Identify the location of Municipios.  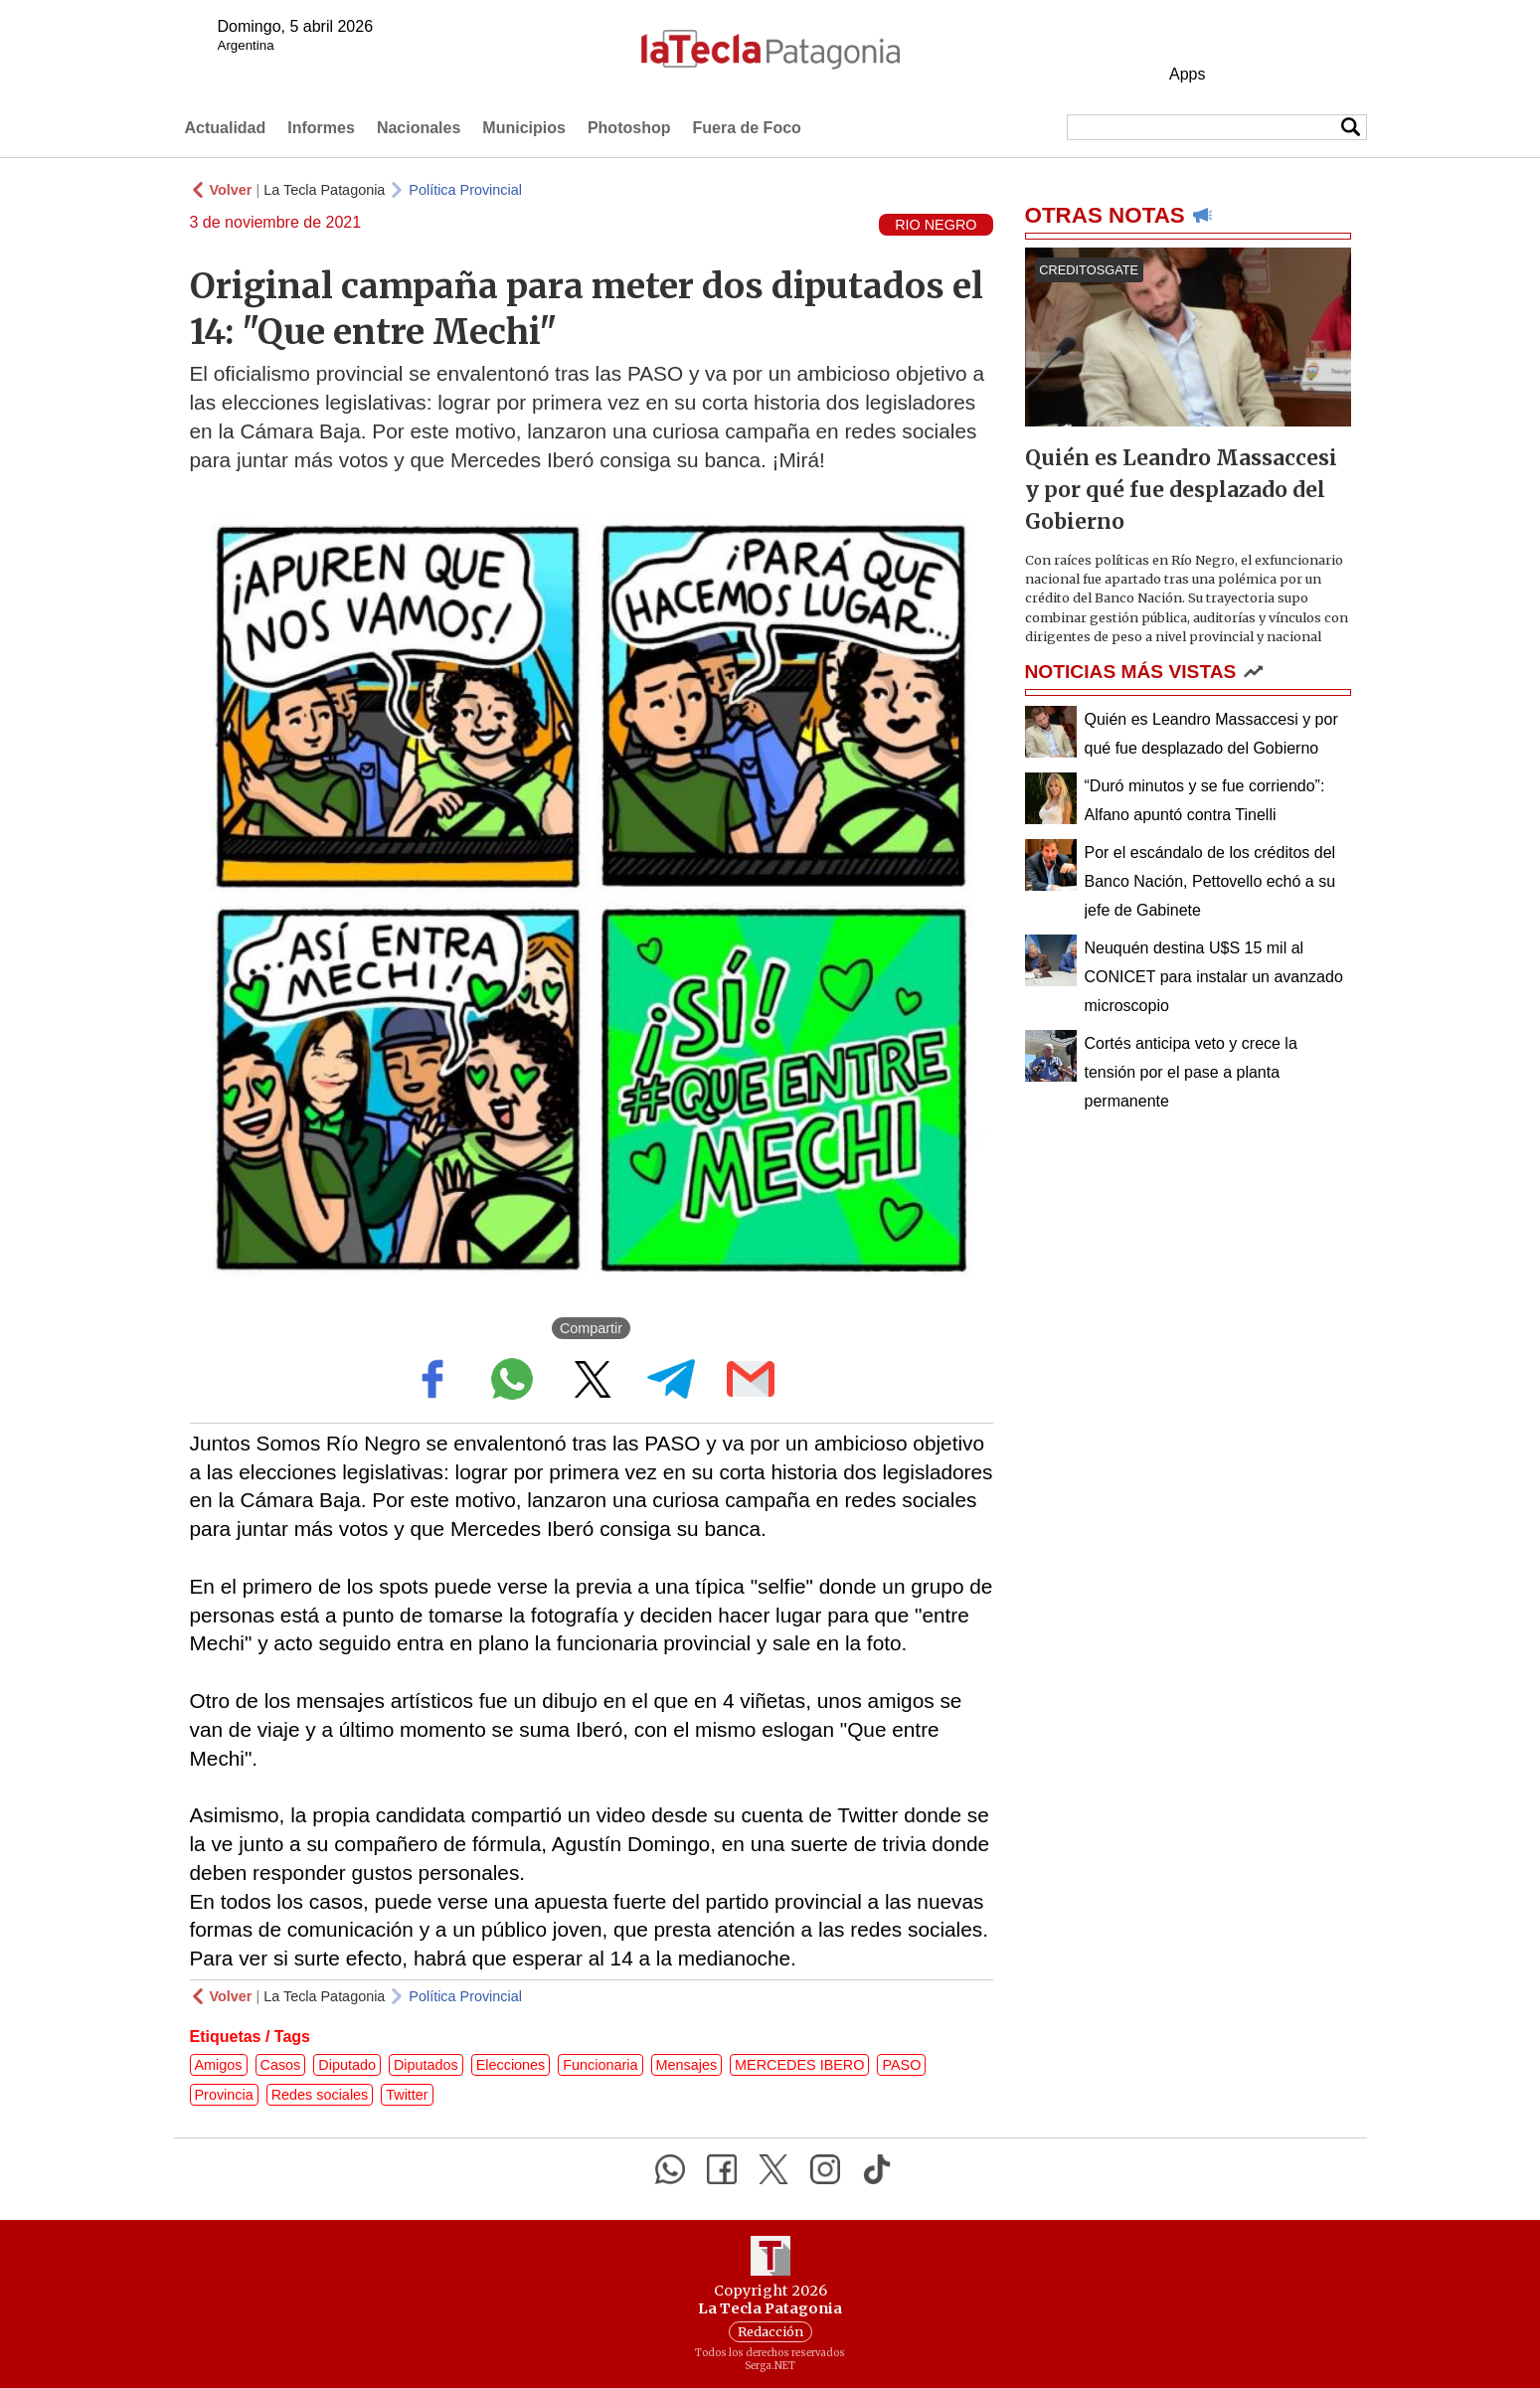
(524, 127).